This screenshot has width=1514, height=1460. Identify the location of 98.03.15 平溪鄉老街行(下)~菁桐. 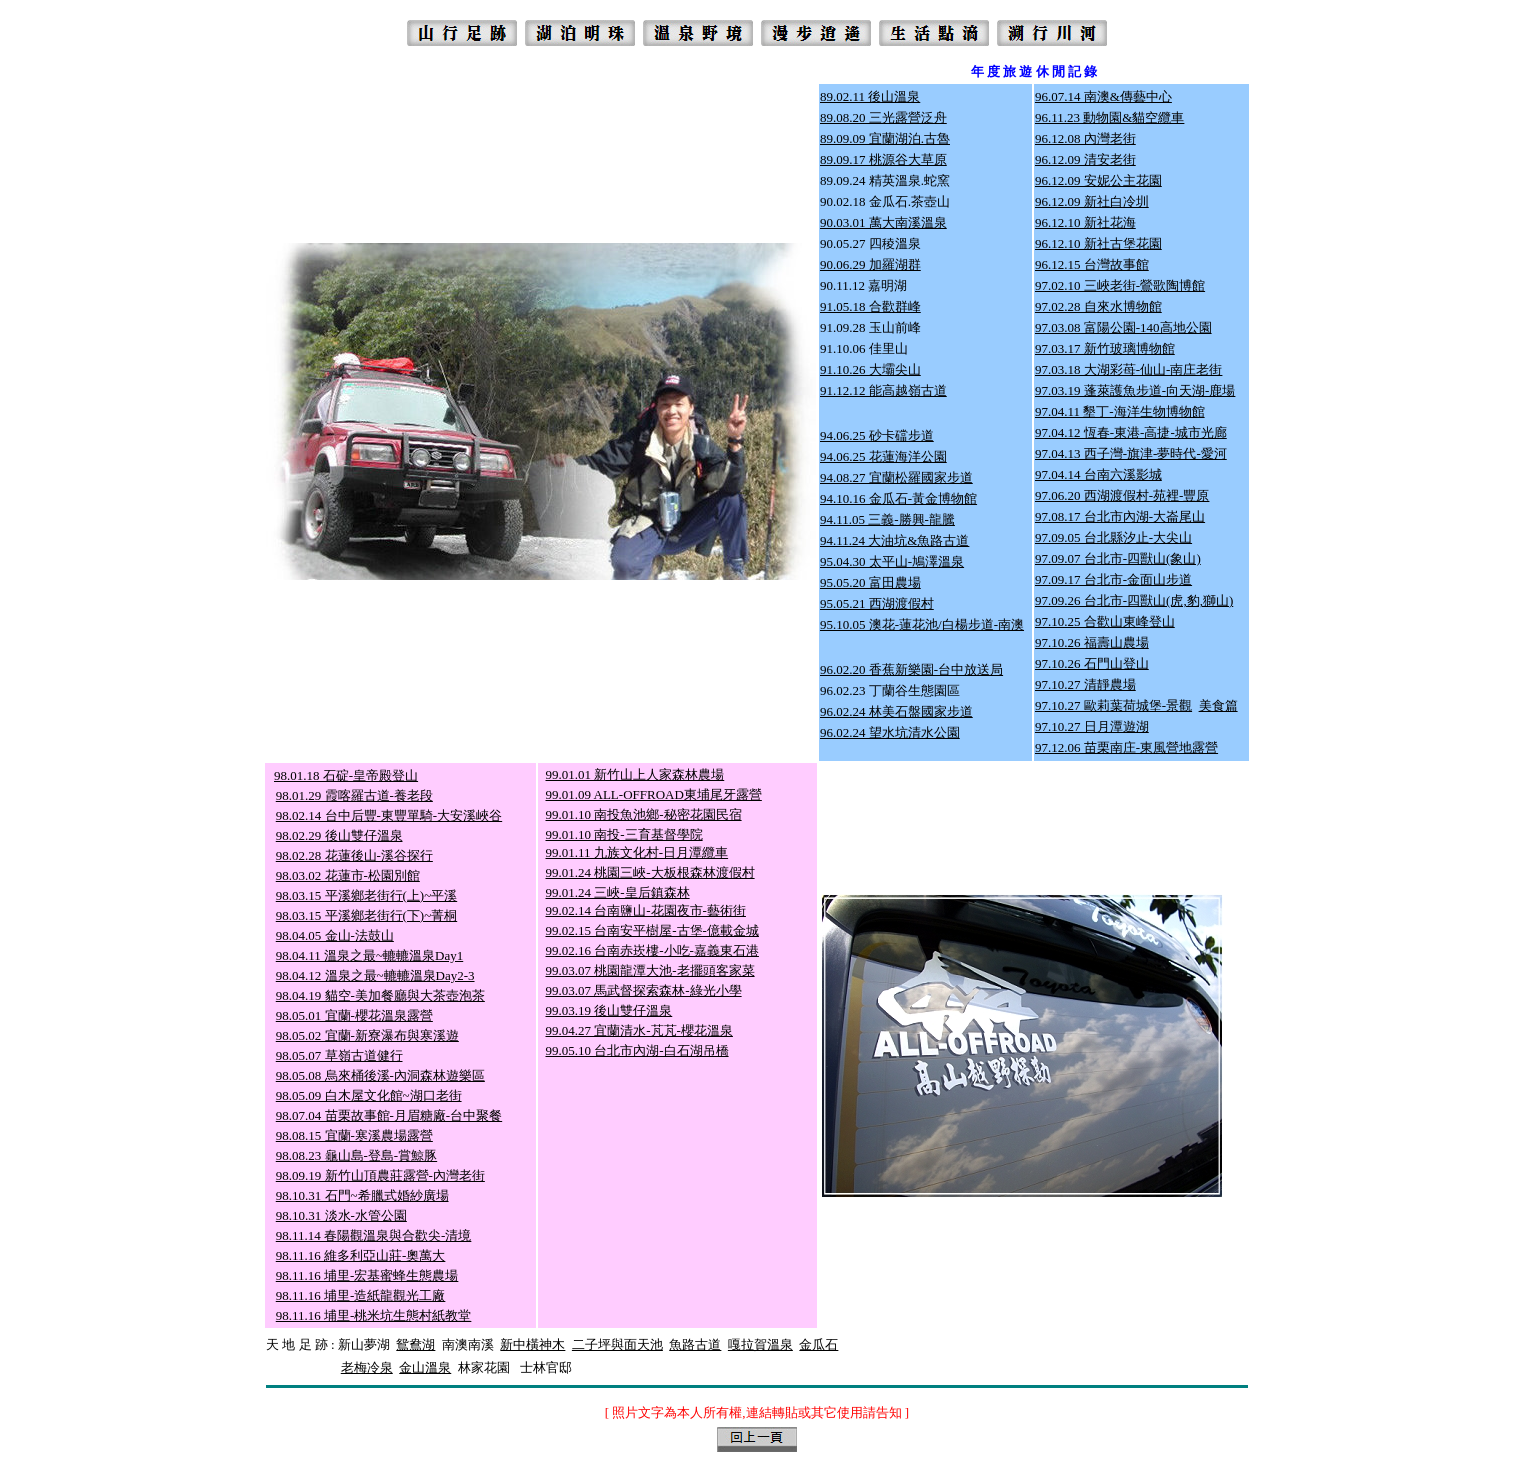
(366, 915).